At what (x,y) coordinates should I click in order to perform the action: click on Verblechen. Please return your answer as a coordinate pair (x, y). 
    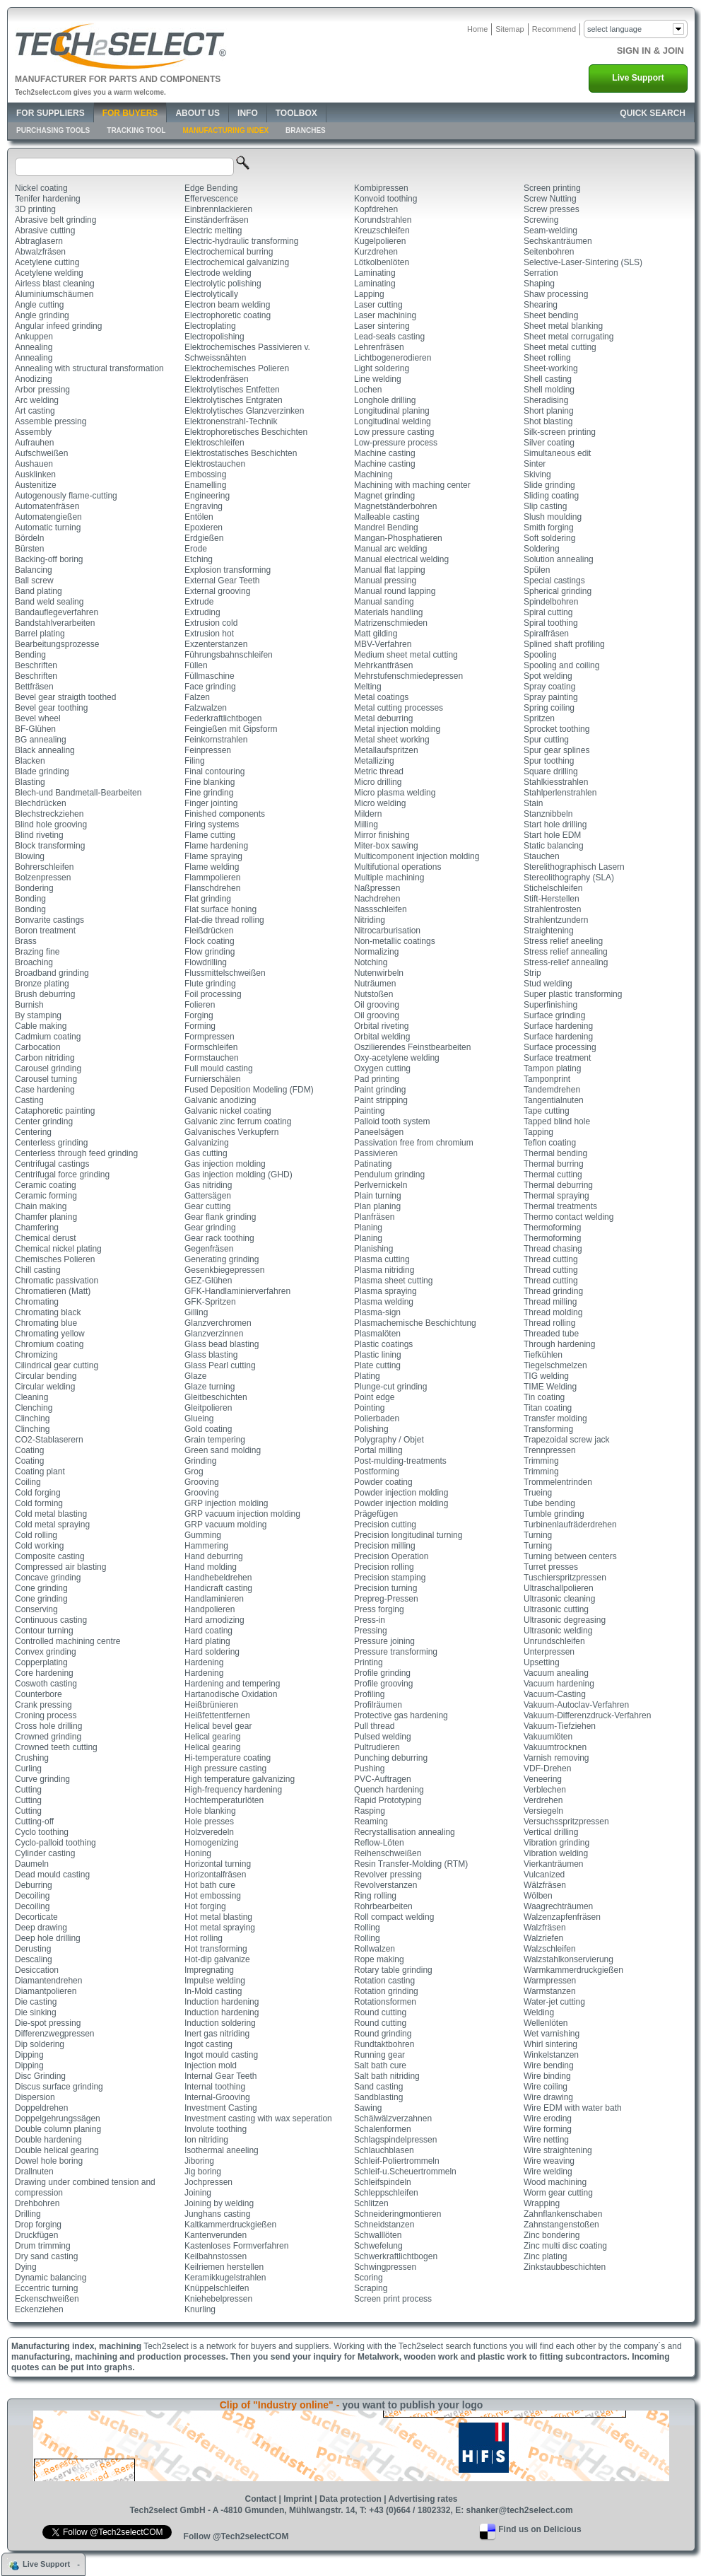
    Looking at the image, I should click on (545, 1790).